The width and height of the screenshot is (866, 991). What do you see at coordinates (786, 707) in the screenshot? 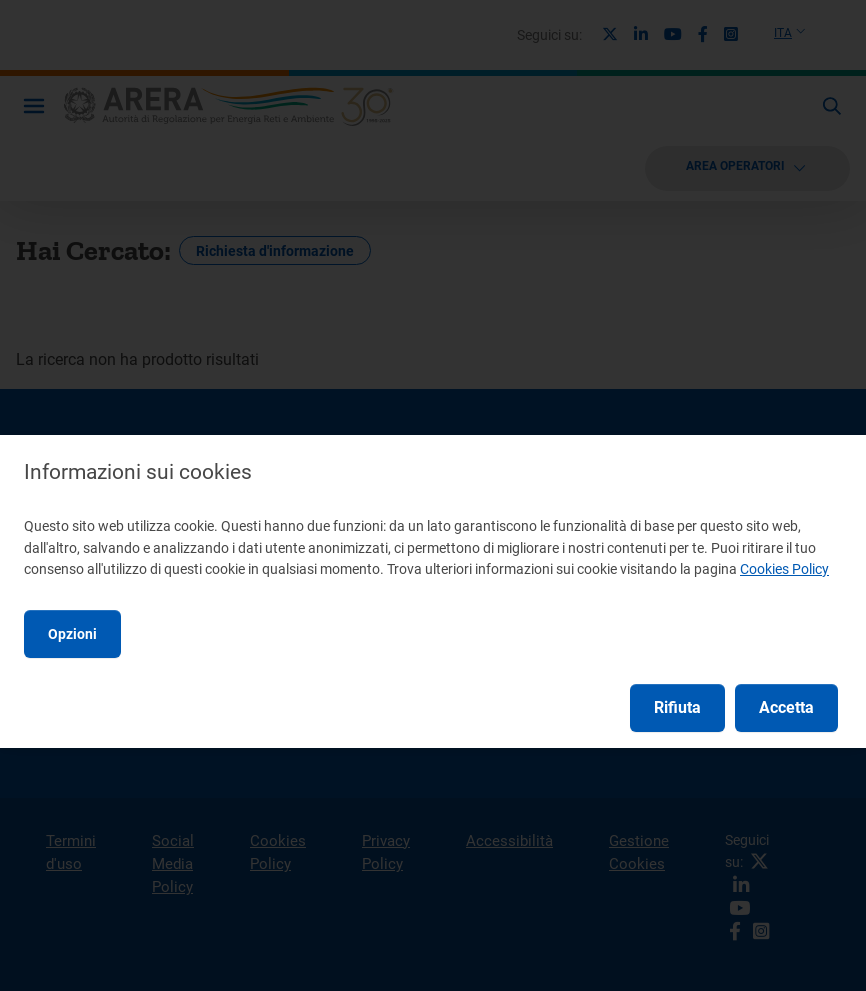
I see `Accetta` at bounding box center [786, 707].